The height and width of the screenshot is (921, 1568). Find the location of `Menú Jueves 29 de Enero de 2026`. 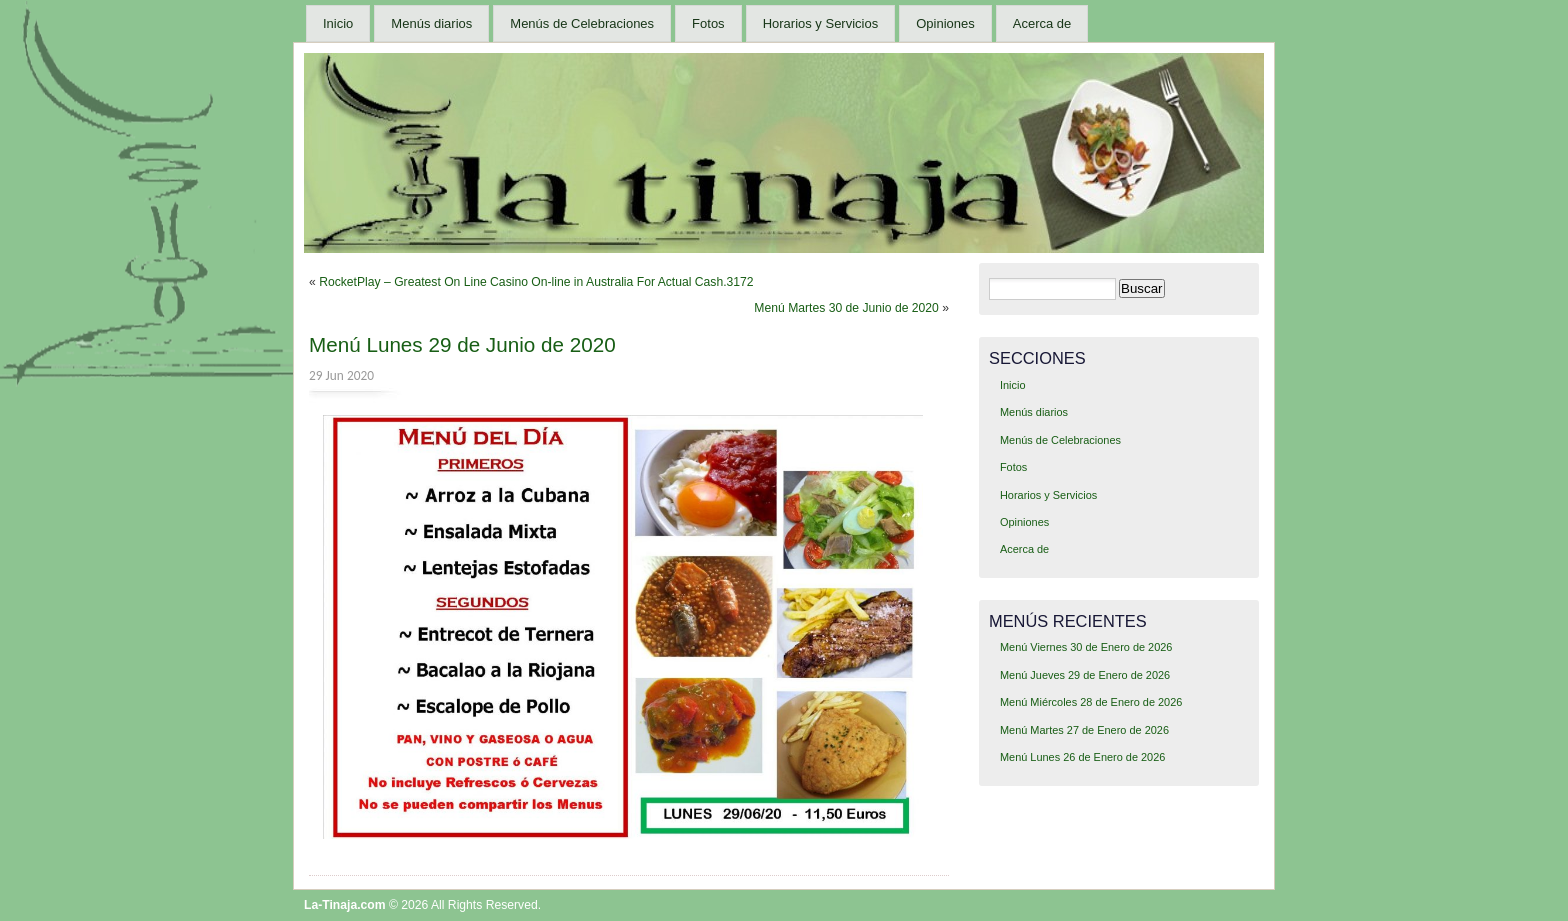

Menú Jueves 29 de Enero de 2026 is located at coordinates (1085, 675).